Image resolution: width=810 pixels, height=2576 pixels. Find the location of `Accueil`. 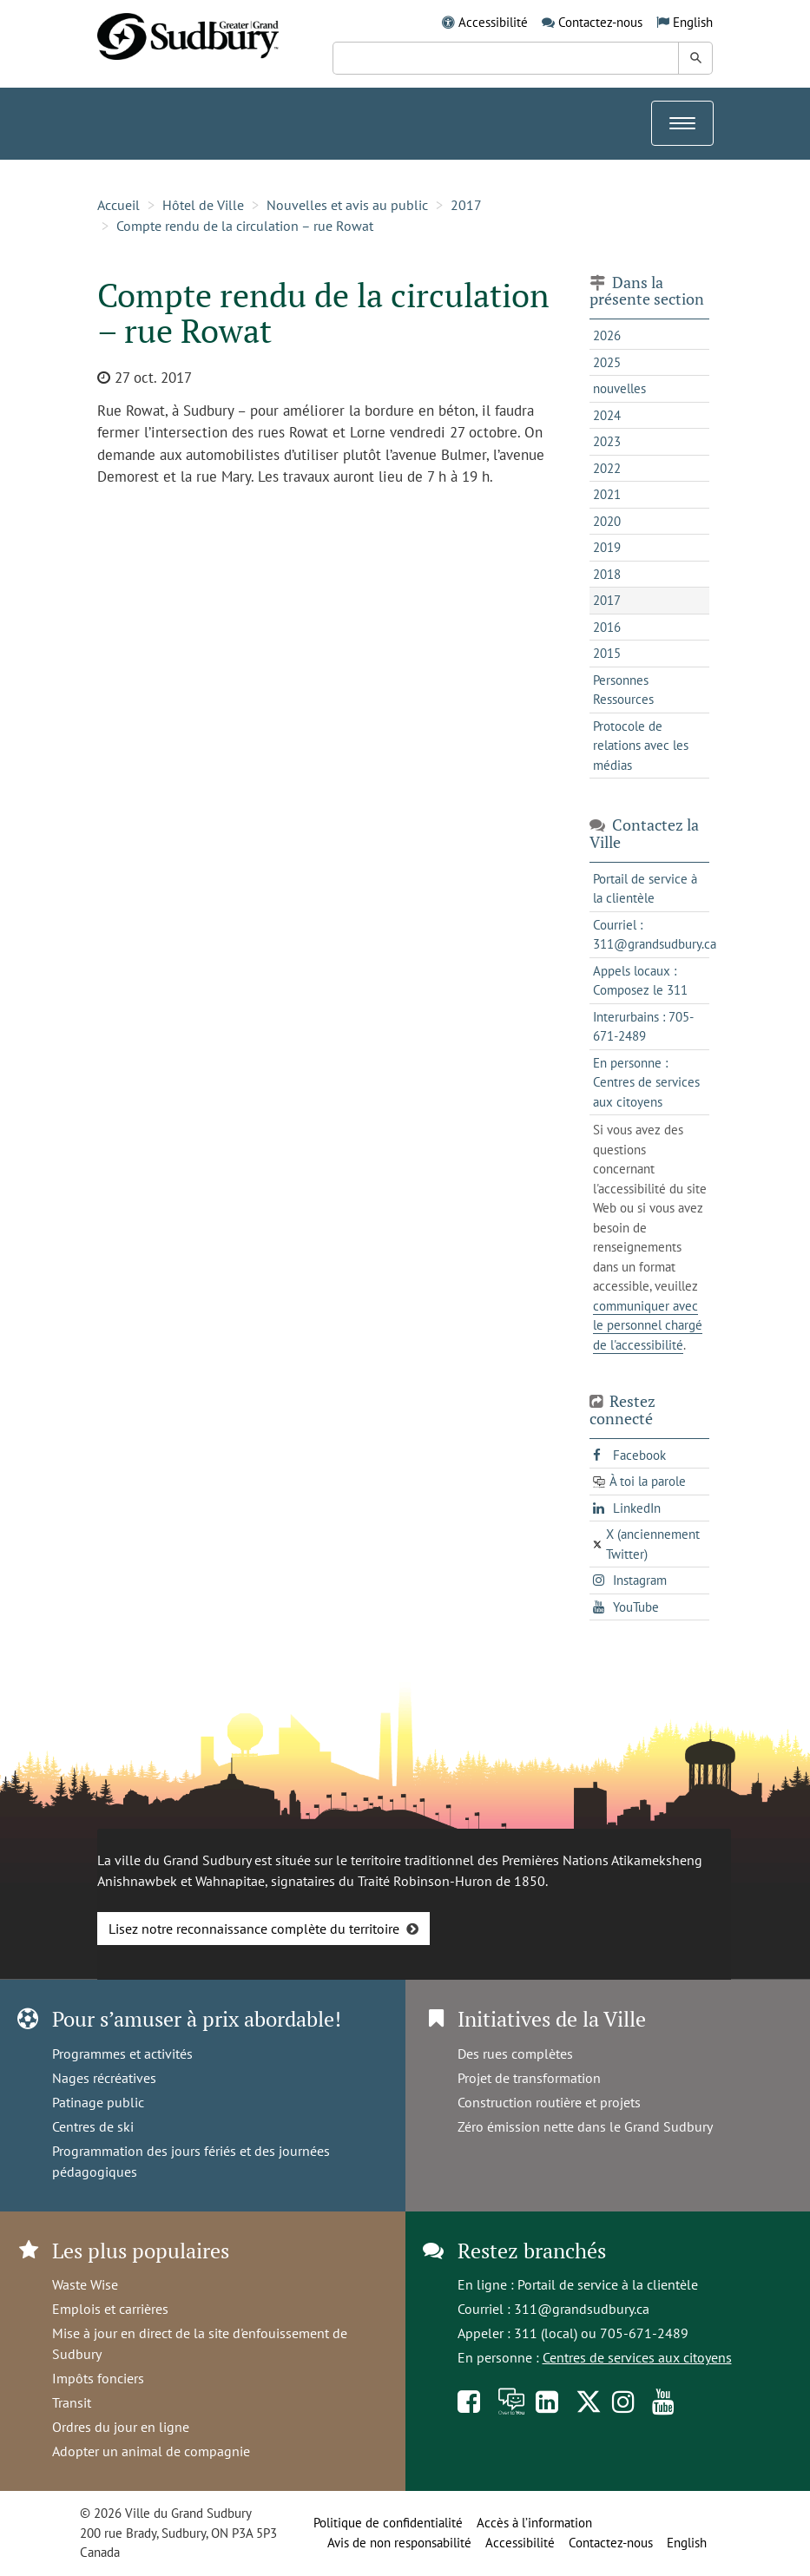

Accueil is located at coordinates (118, 205).